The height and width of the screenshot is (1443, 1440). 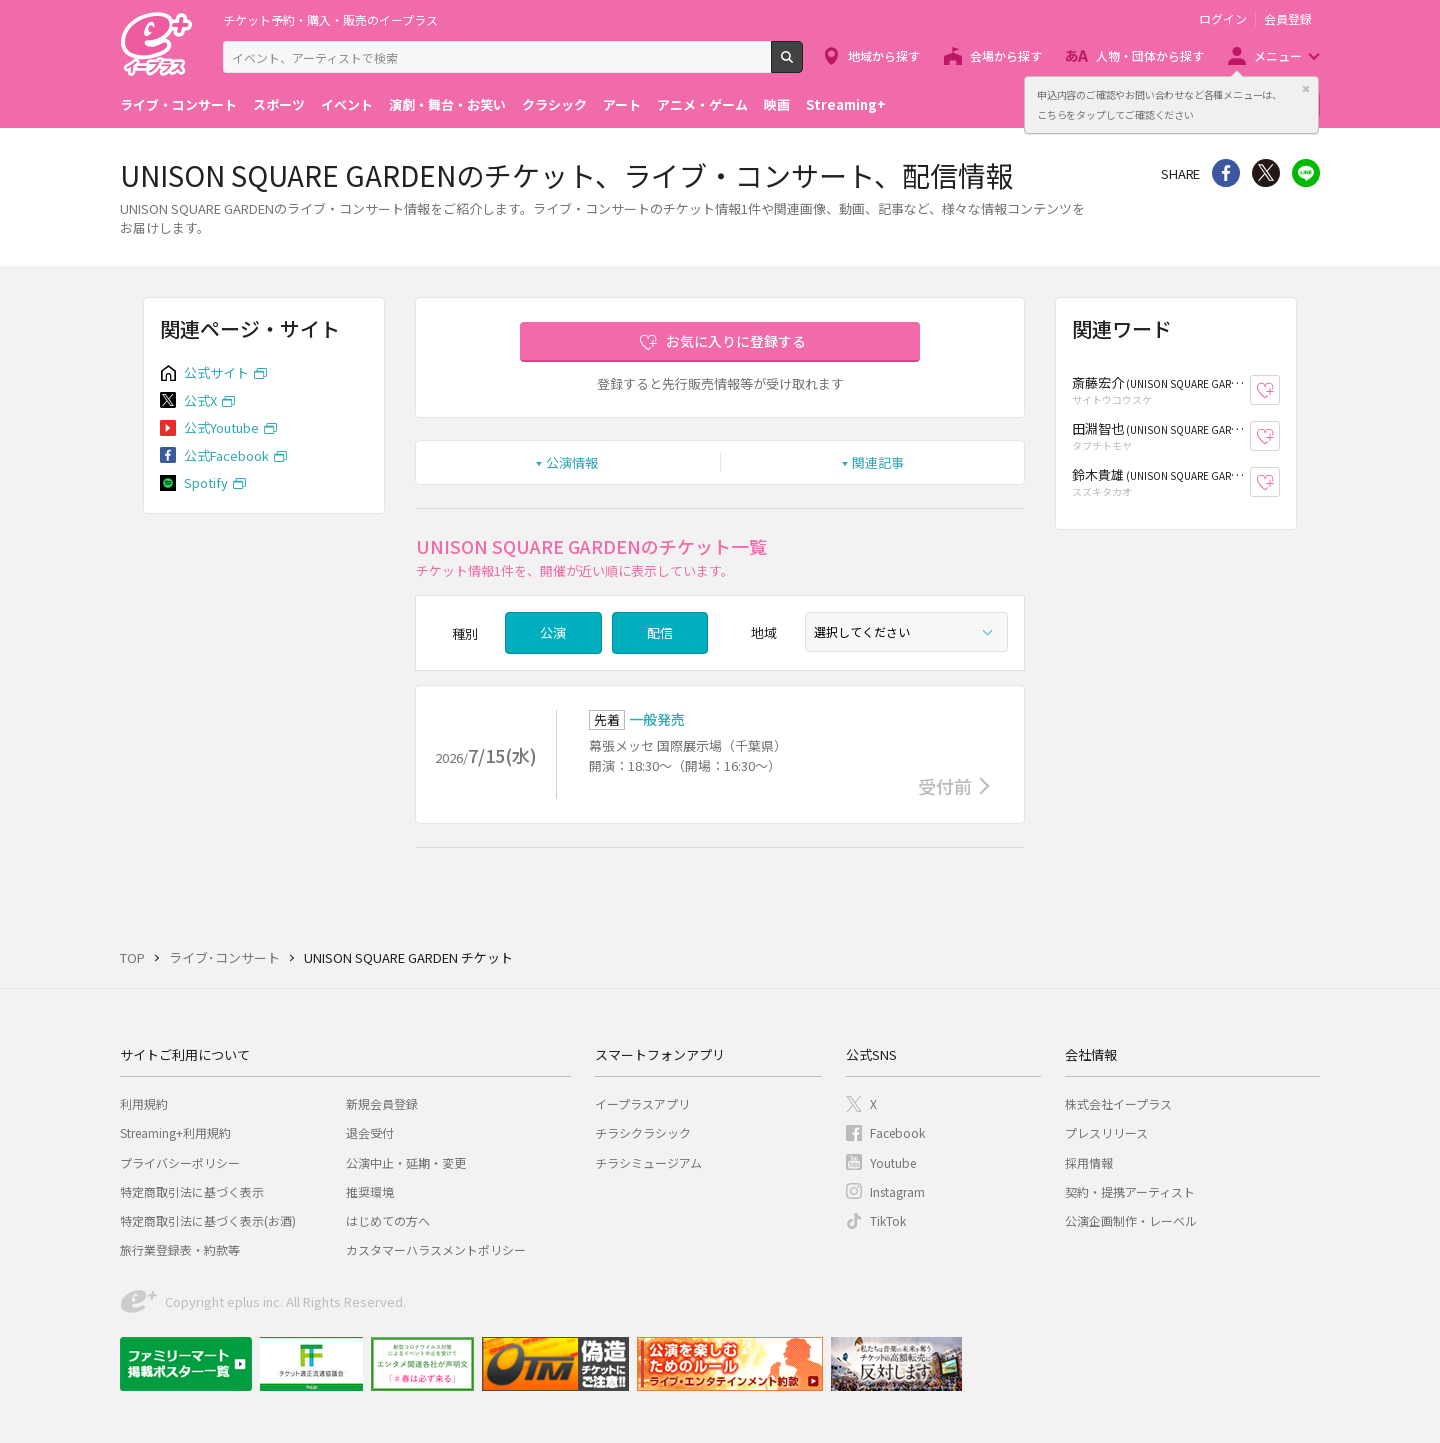 I want to click on 地域から探す, so click(x=884, y=55).